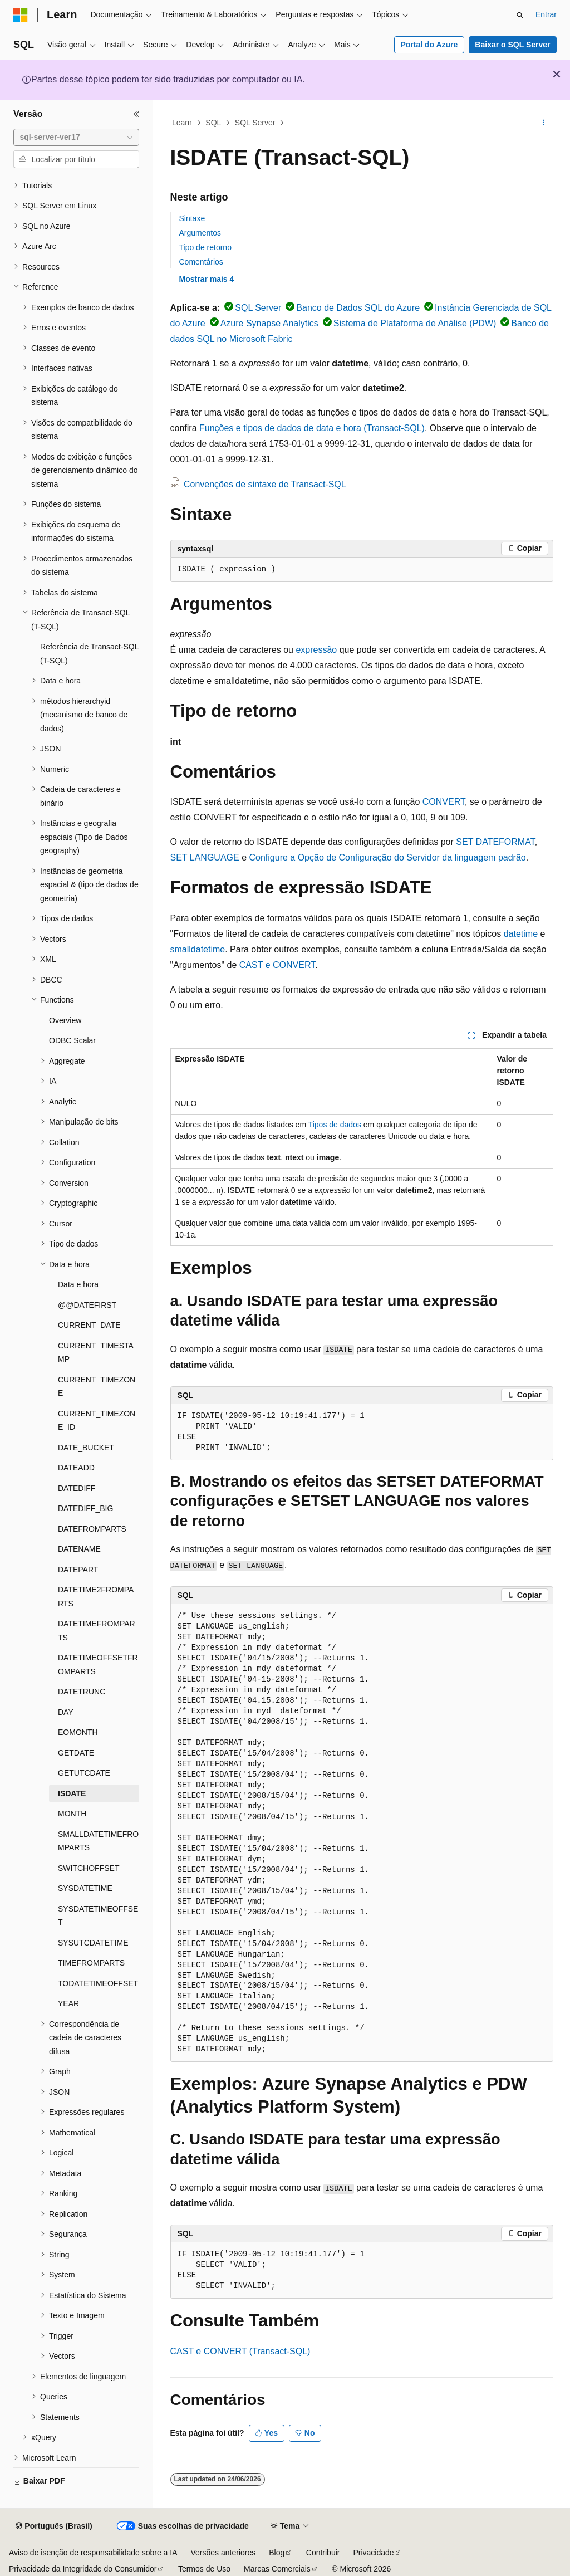 The height and width of the screenshot is (2576, 570). What do you see at coordinates (93, 1942) in the screenshot?
I see `SYSUTCDATETIME [treeitem]` at bounding box center [93, 1942].